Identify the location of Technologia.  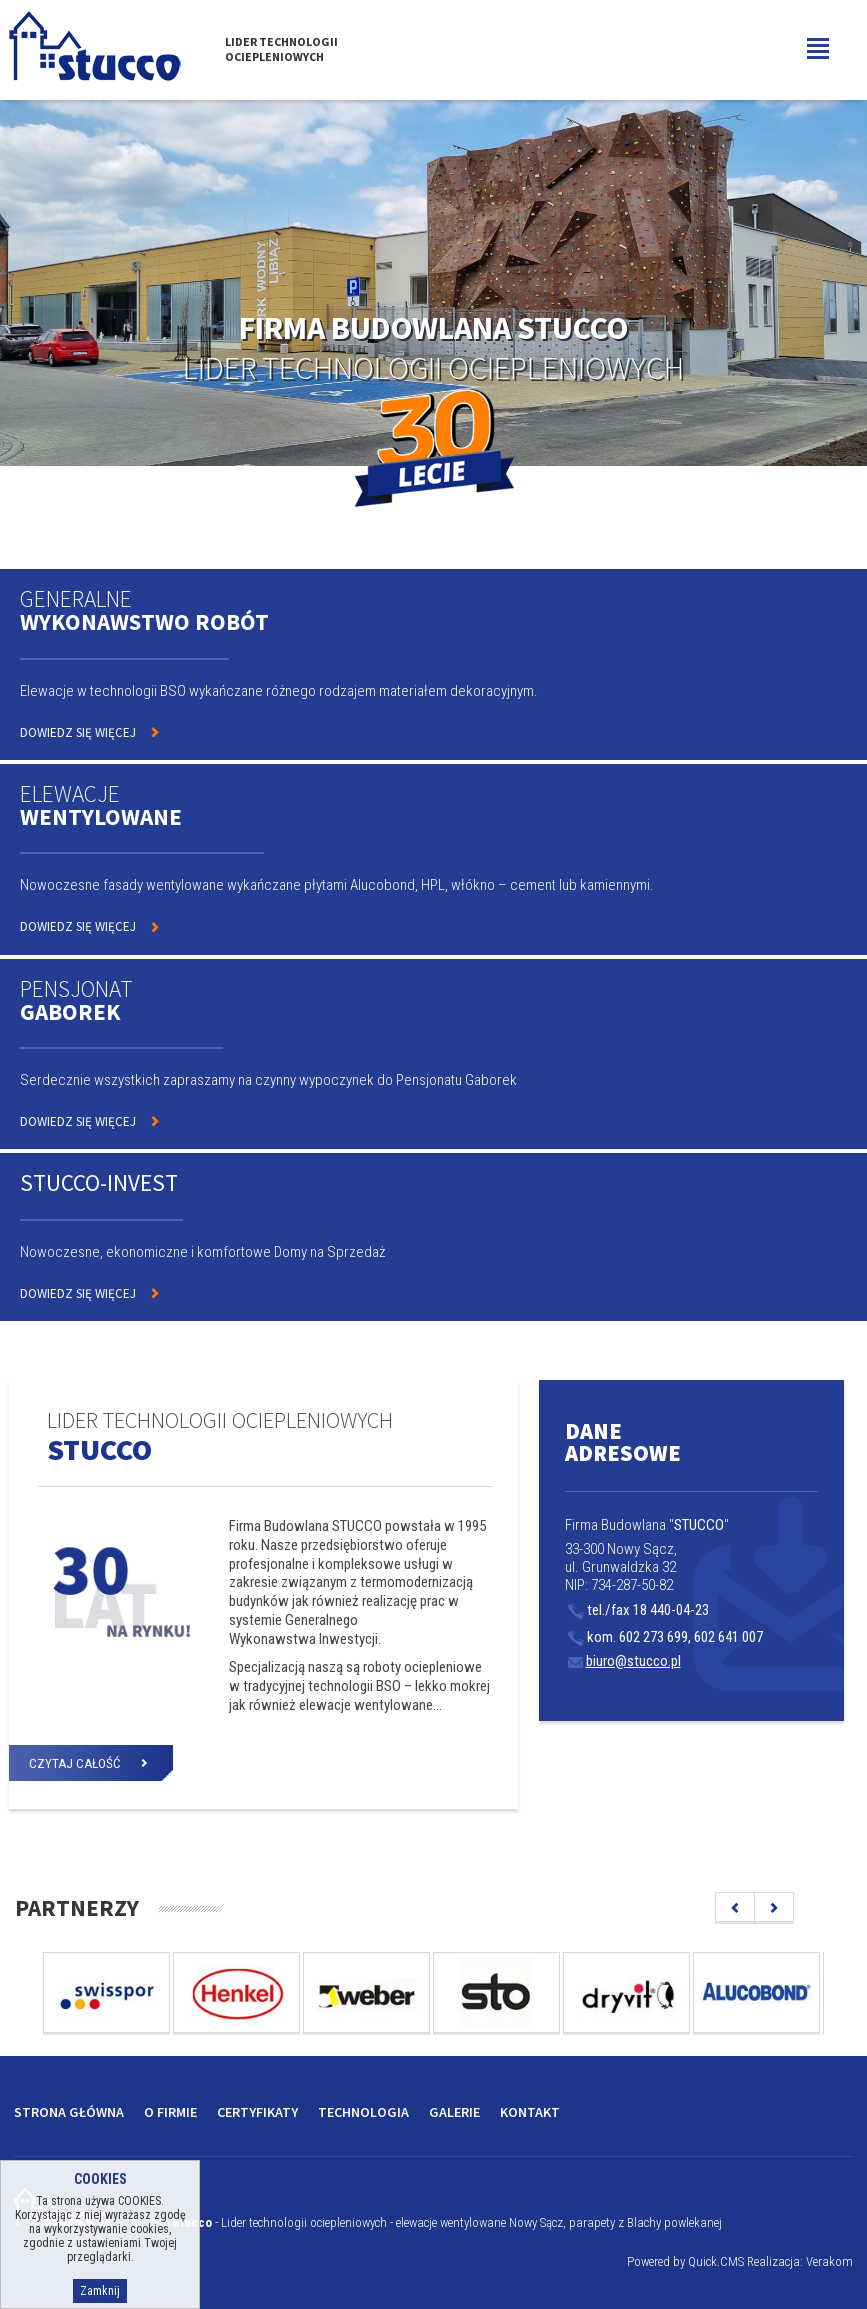
(363, 2112).